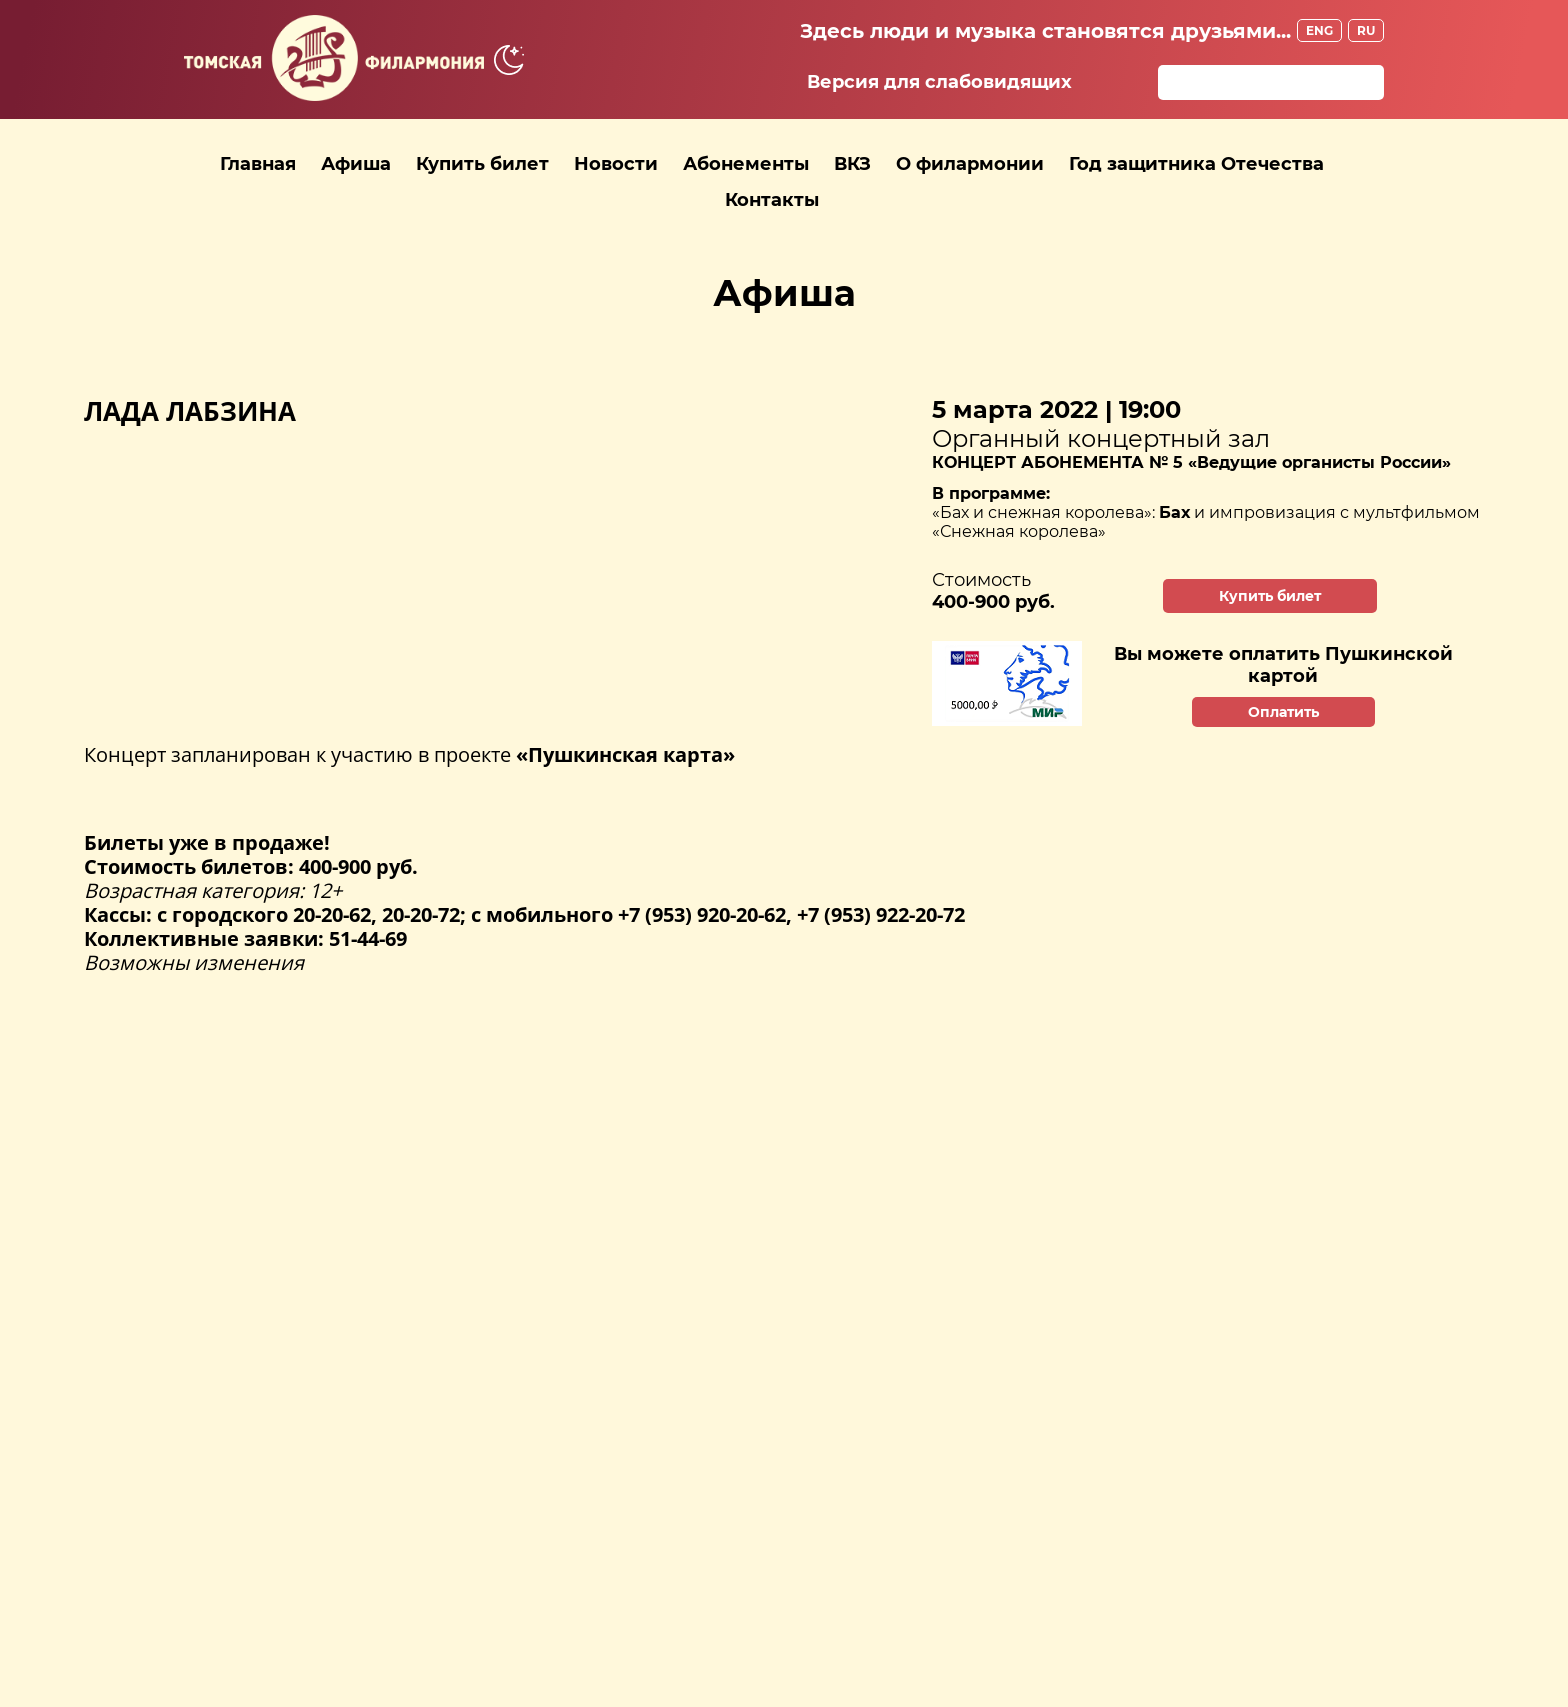  What do you see at coordinates (356, 164) in the screenshot?
I see `Афиша` at bounding box center [356, 164].